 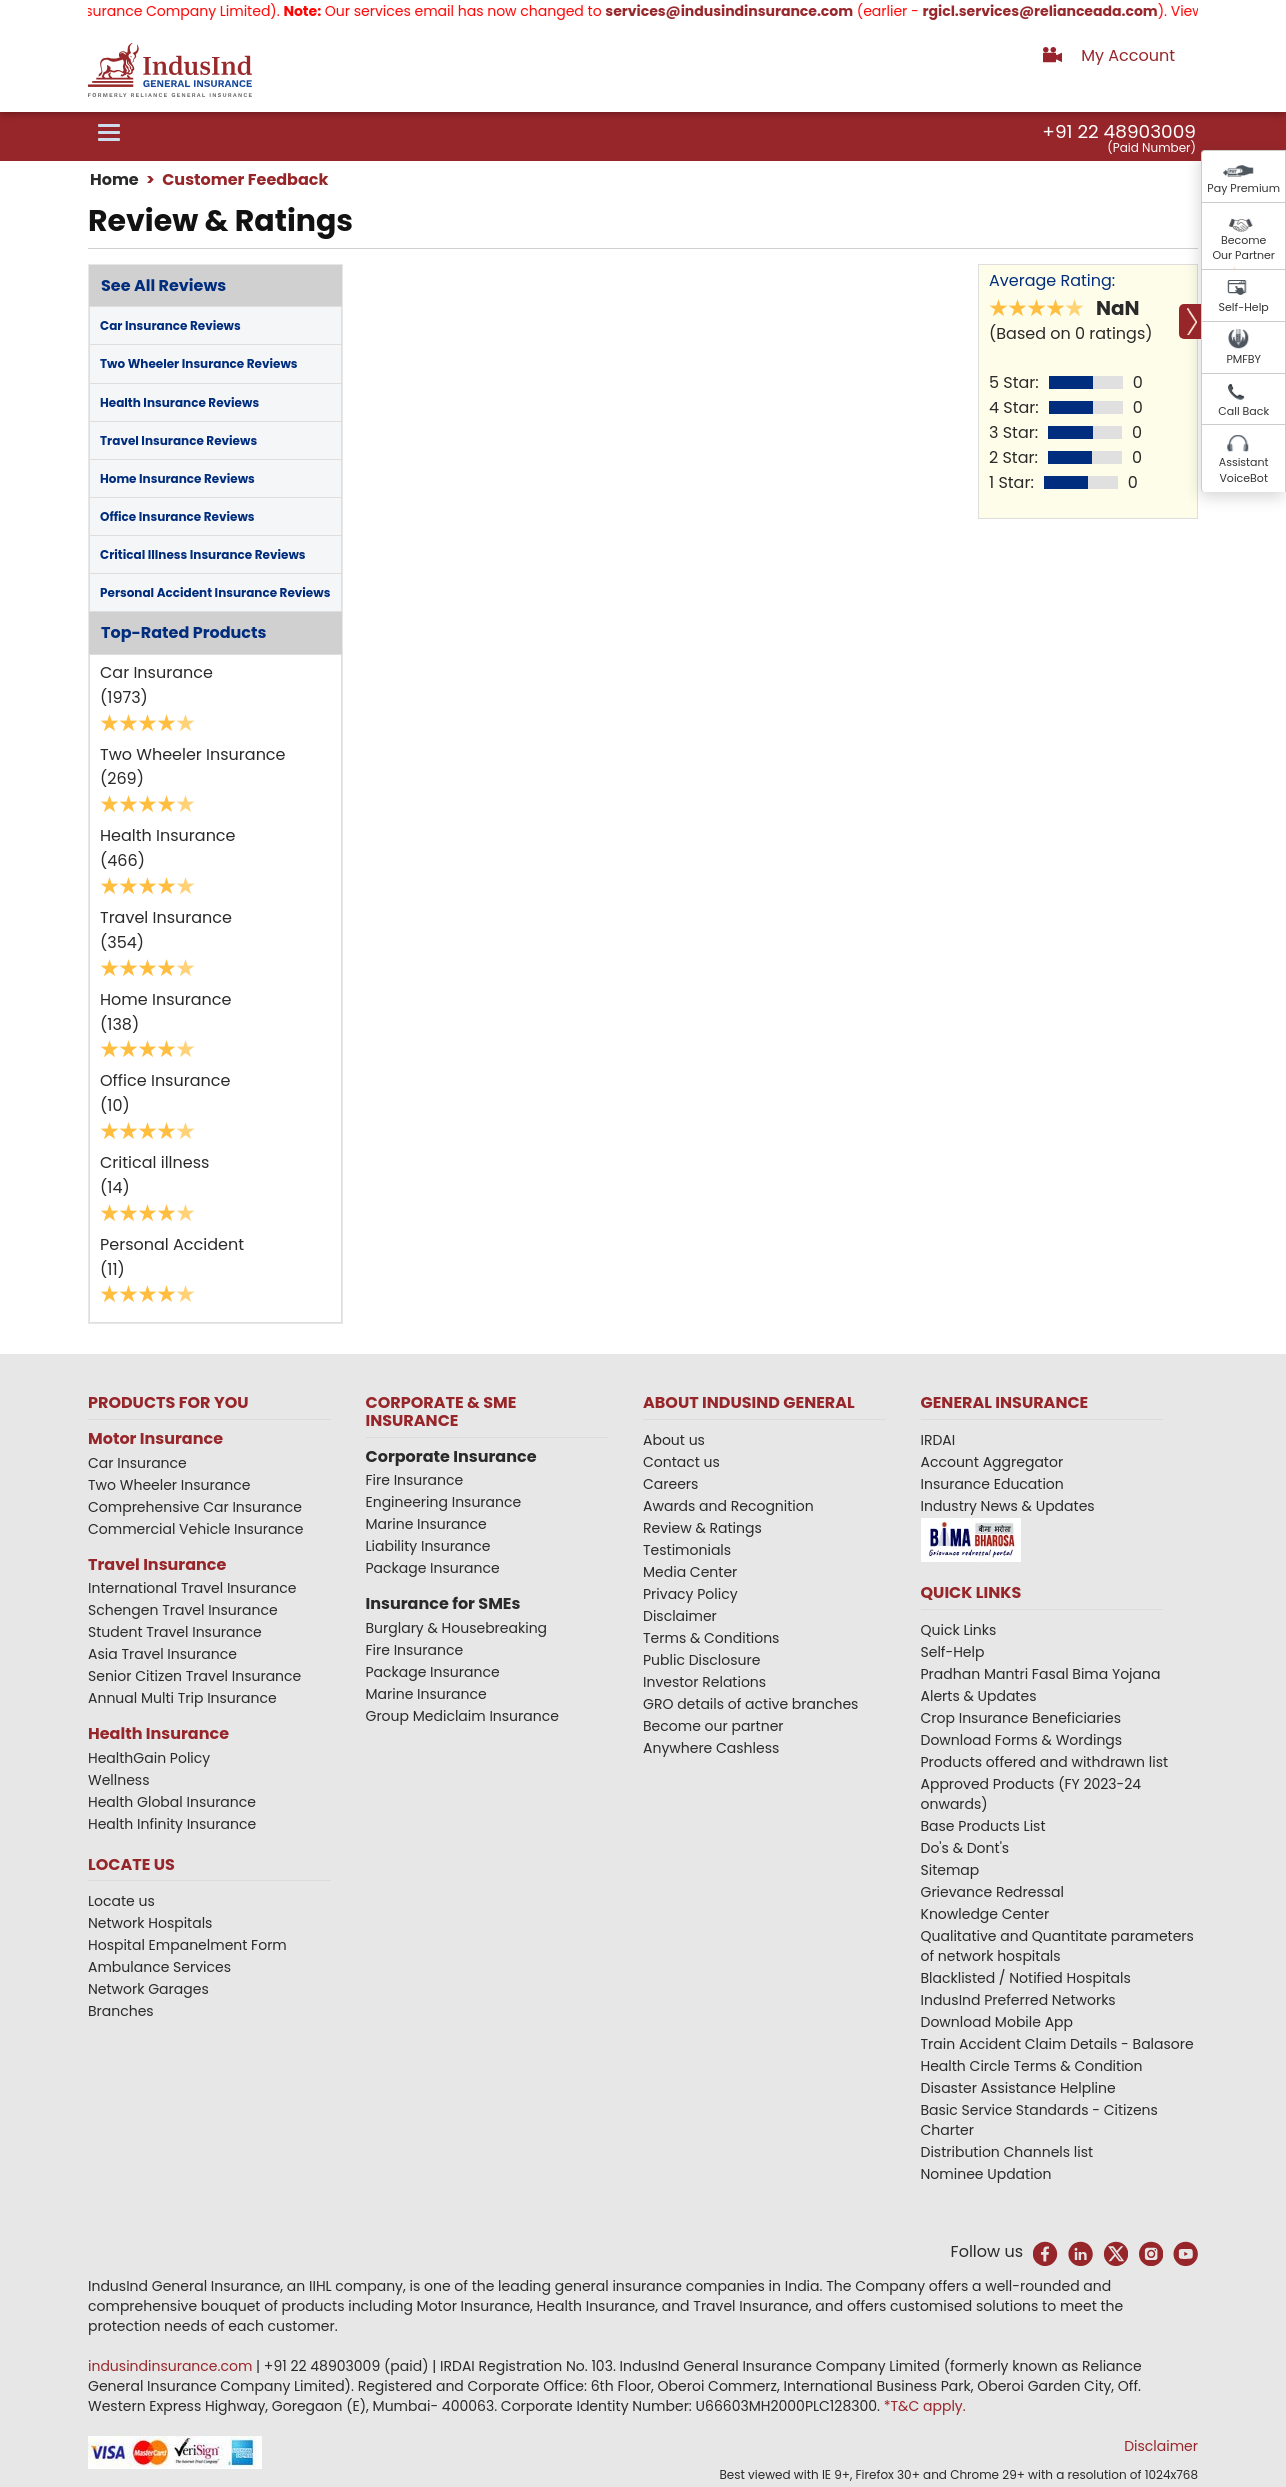 I want to click on Burglary & Housebreaking, so click(x=457, y=1628).